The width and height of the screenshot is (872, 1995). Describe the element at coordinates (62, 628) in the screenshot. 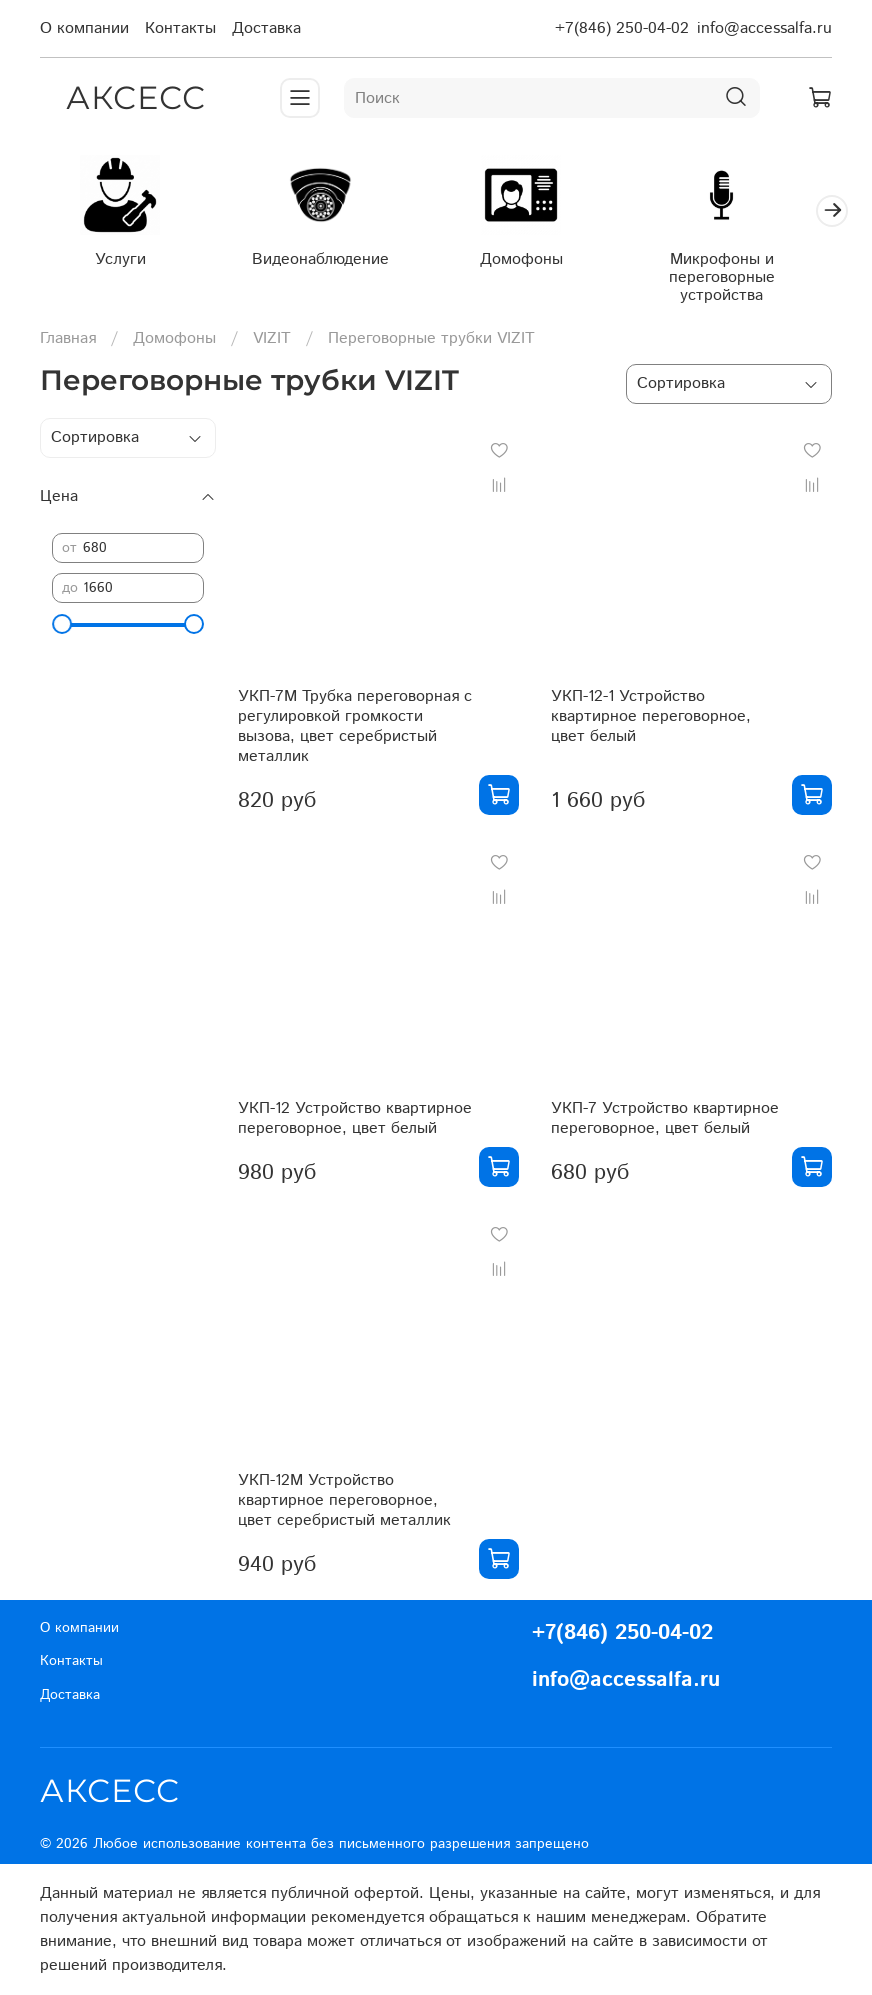

I see `[slider]` at that location.